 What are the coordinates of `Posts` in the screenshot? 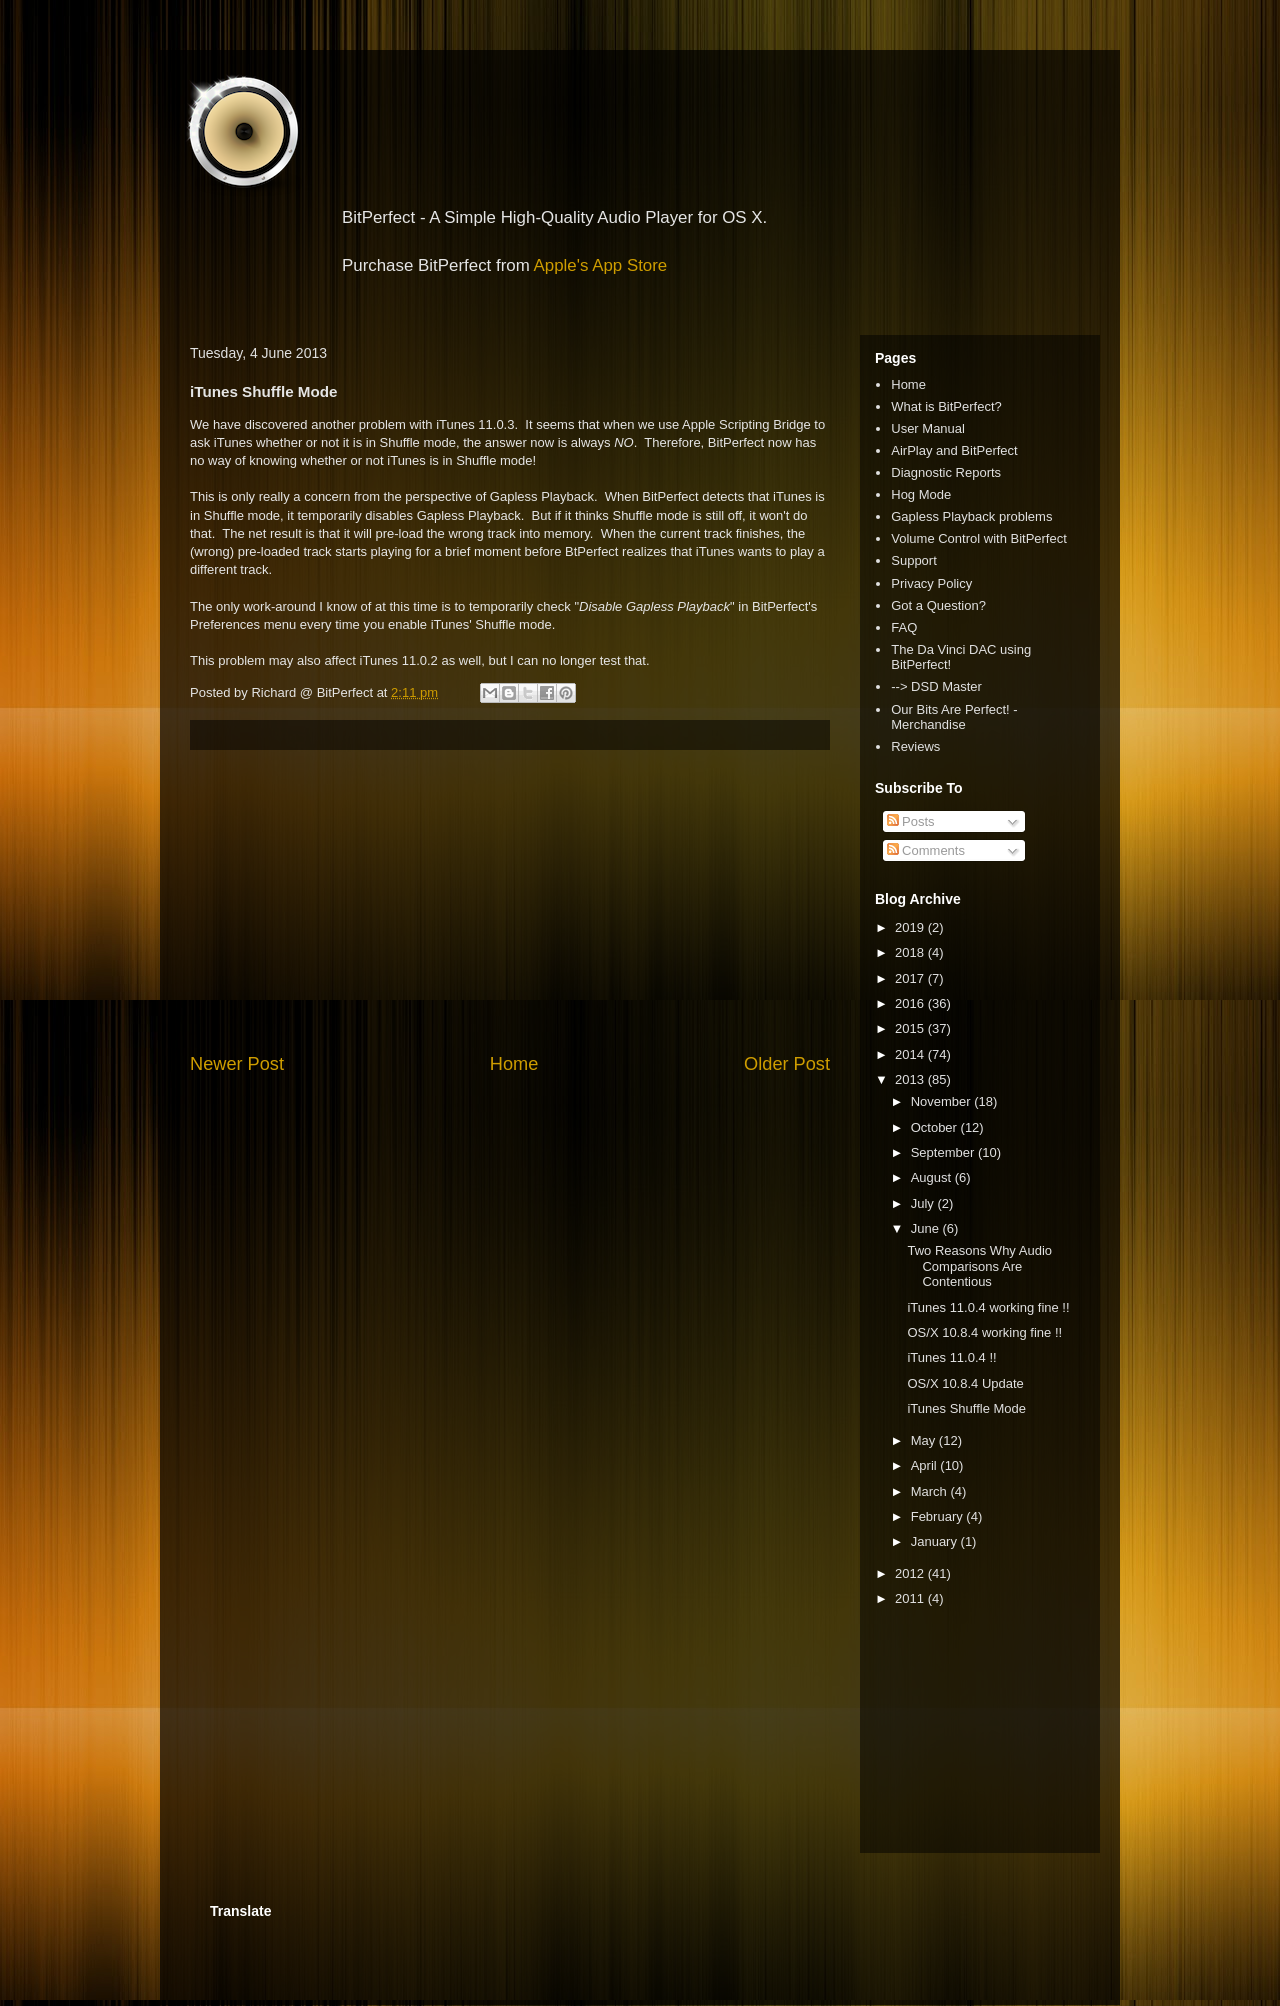 It's located at (911, 821).